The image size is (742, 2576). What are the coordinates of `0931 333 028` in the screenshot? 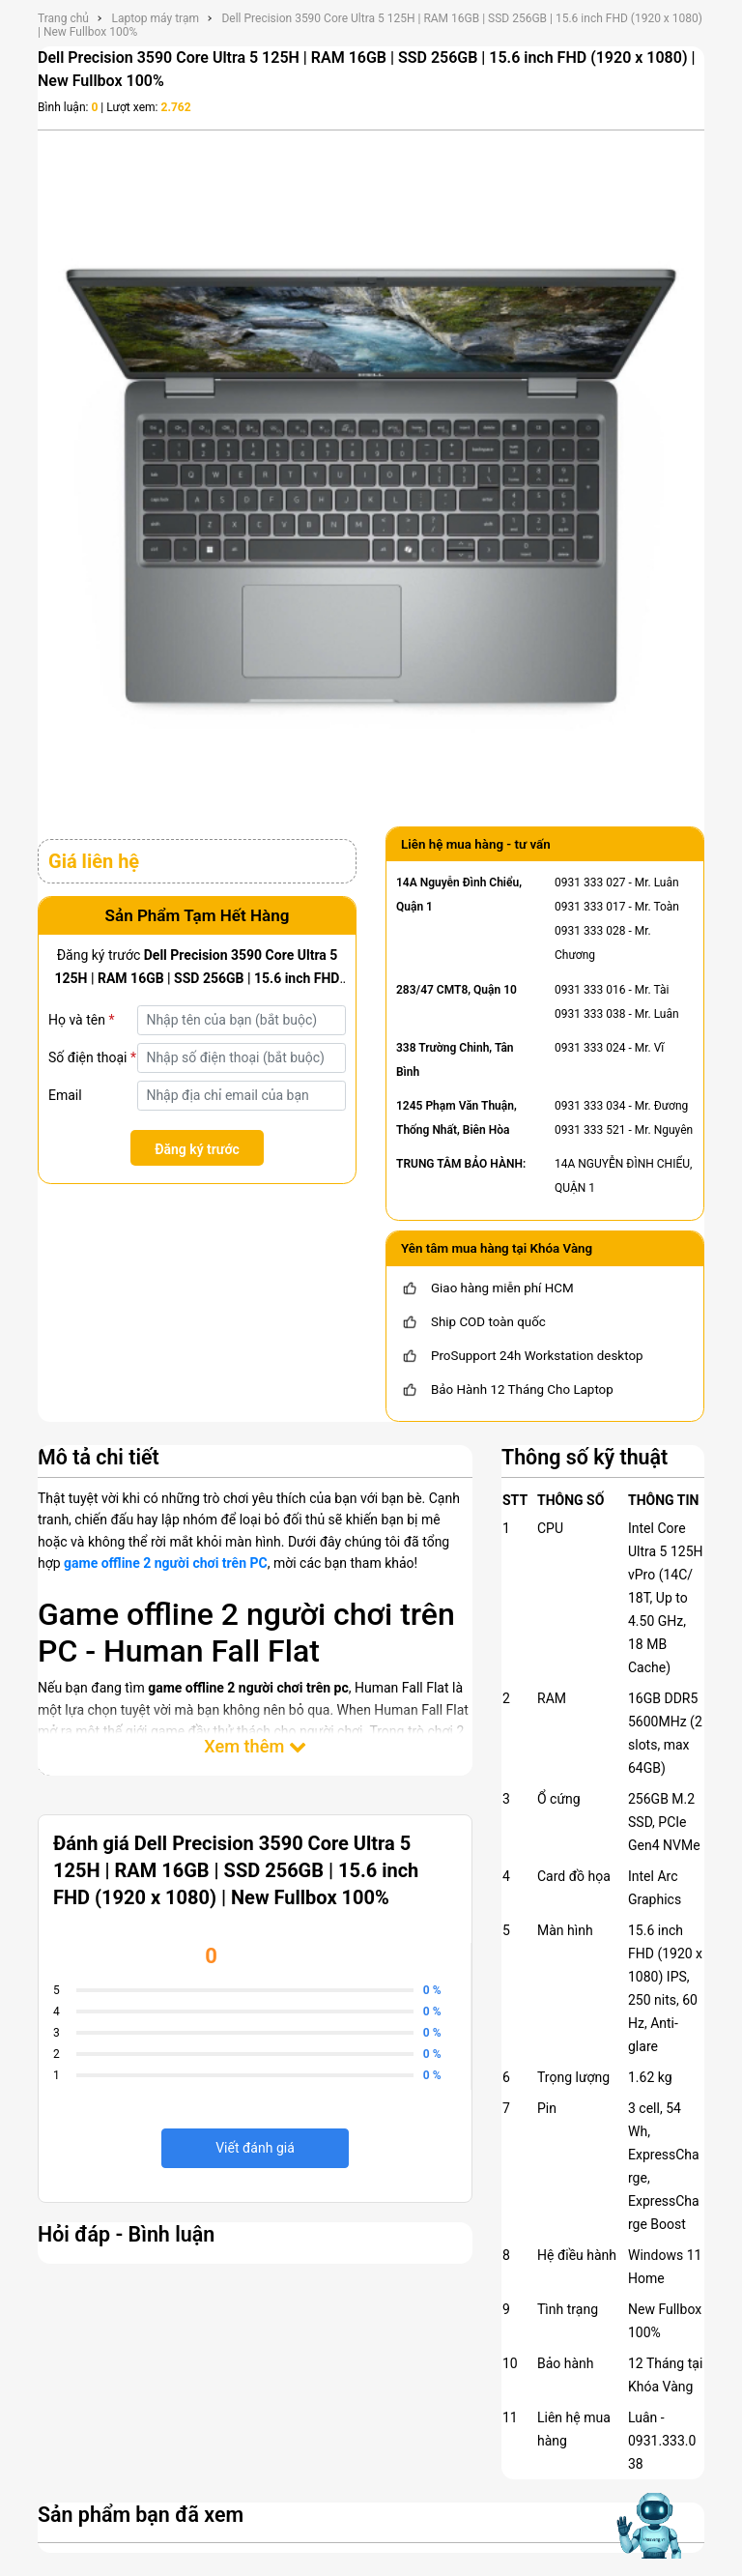 It's located at (590, 931).